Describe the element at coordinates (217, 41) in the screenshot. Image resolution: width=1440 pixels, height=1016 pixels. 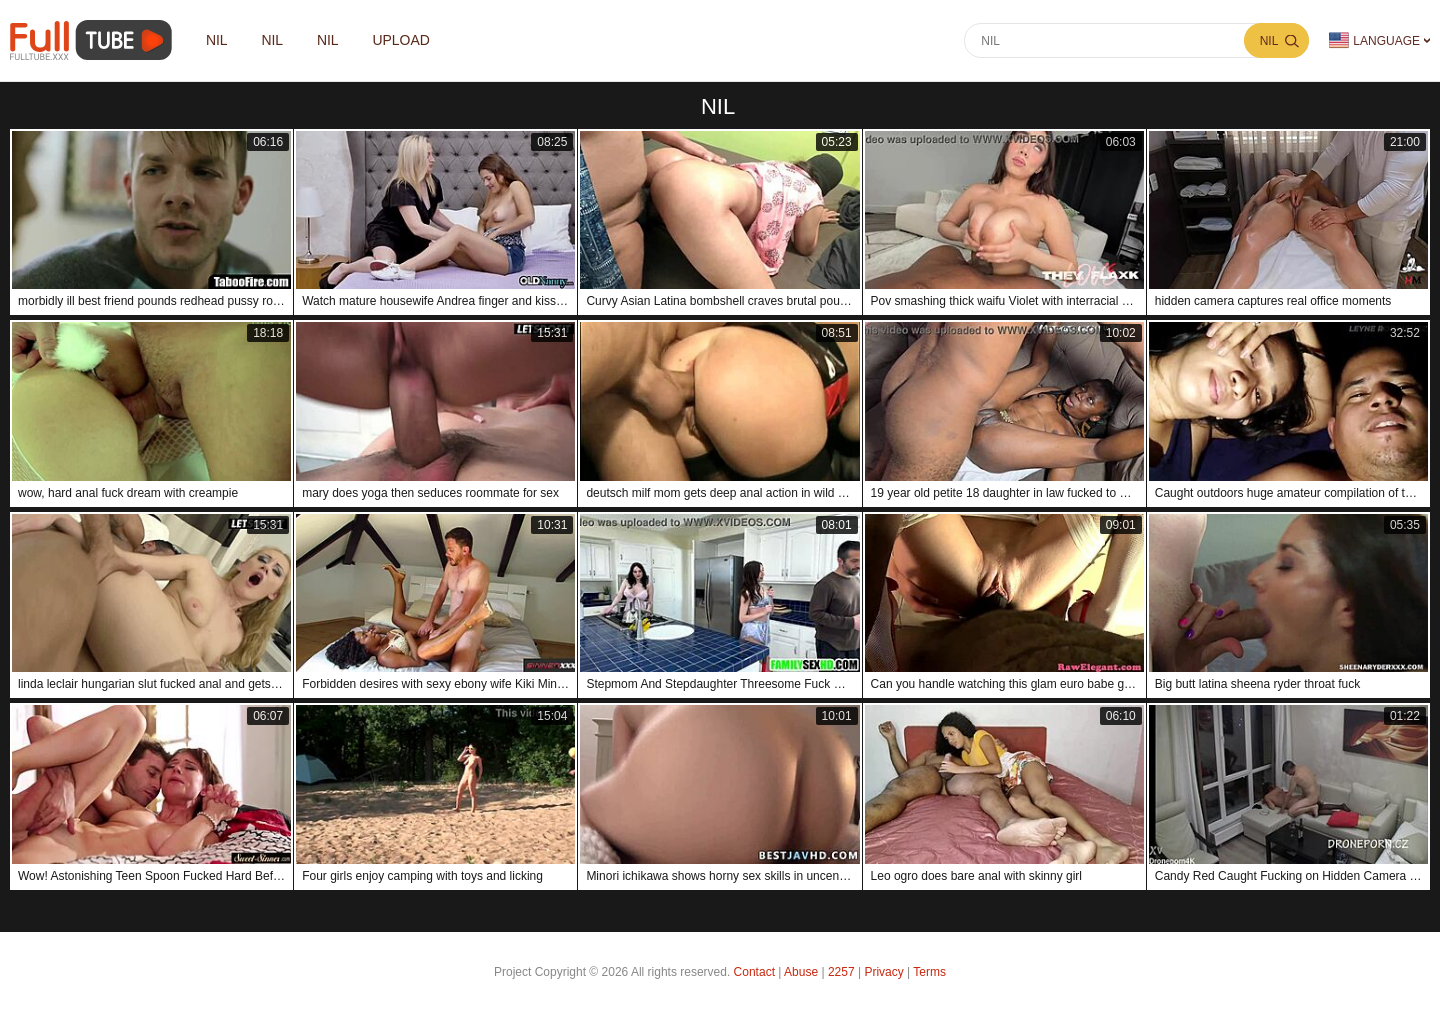
I see `nil` at that location.